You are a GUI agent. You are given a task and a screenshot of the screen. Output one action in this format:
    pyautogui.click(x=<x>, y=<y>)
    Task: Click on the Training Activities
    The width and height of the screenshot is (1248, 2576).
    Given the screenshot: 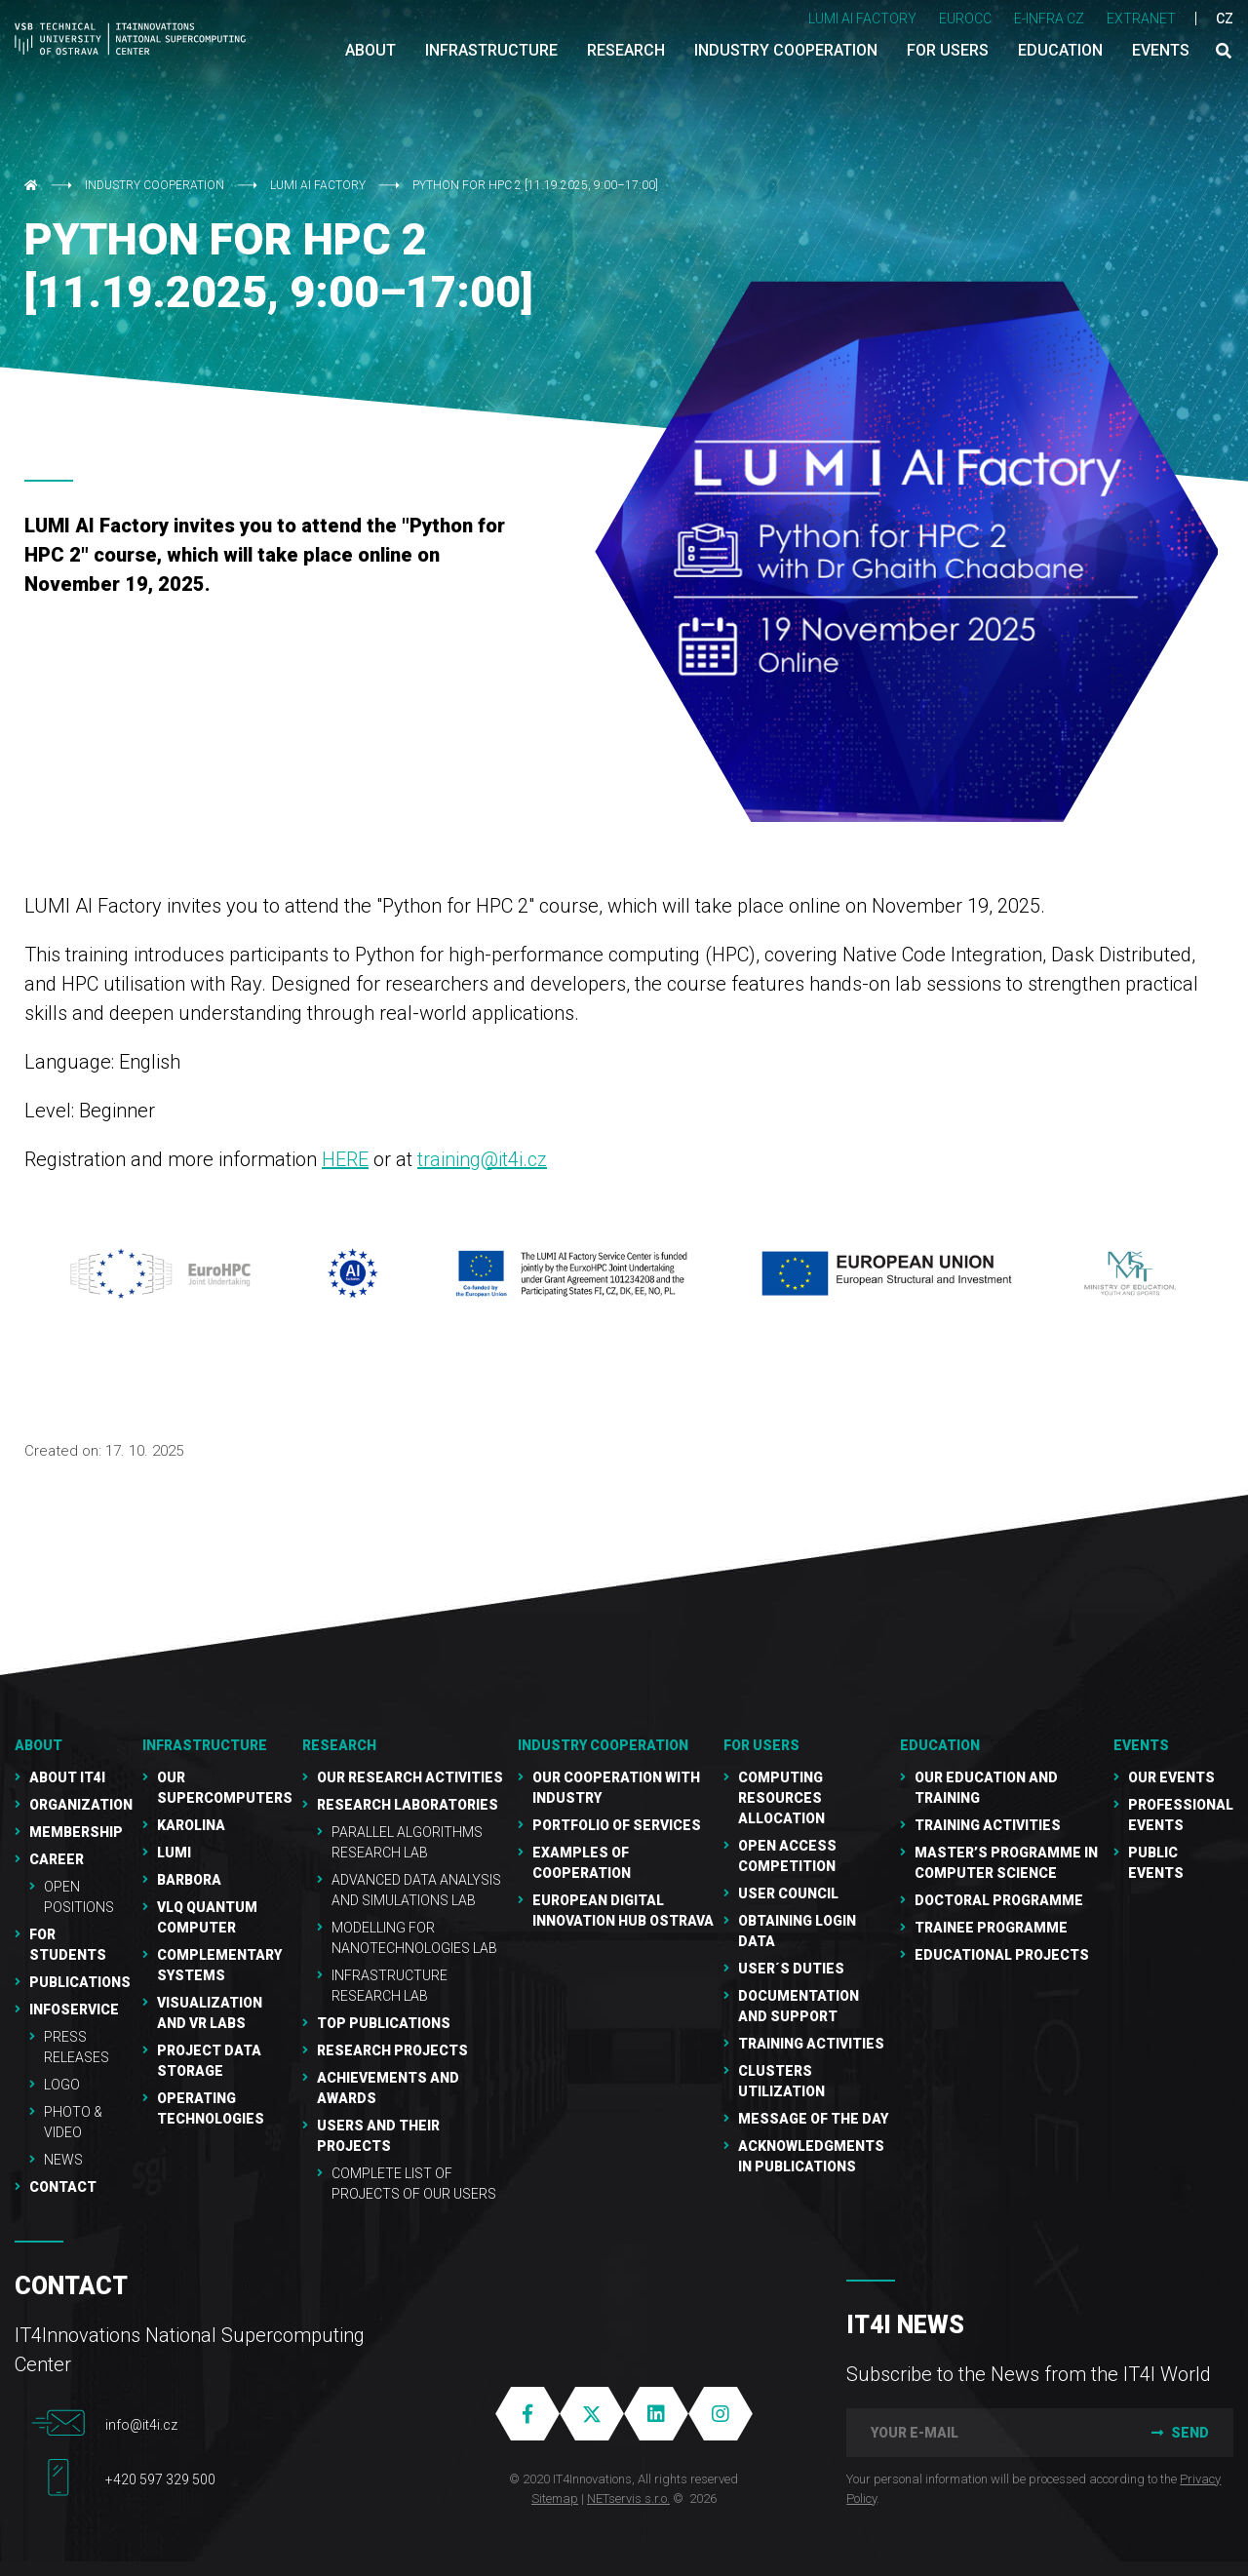 What is the action you would take?
    pyautogui.click(x=811, y=2043)
    